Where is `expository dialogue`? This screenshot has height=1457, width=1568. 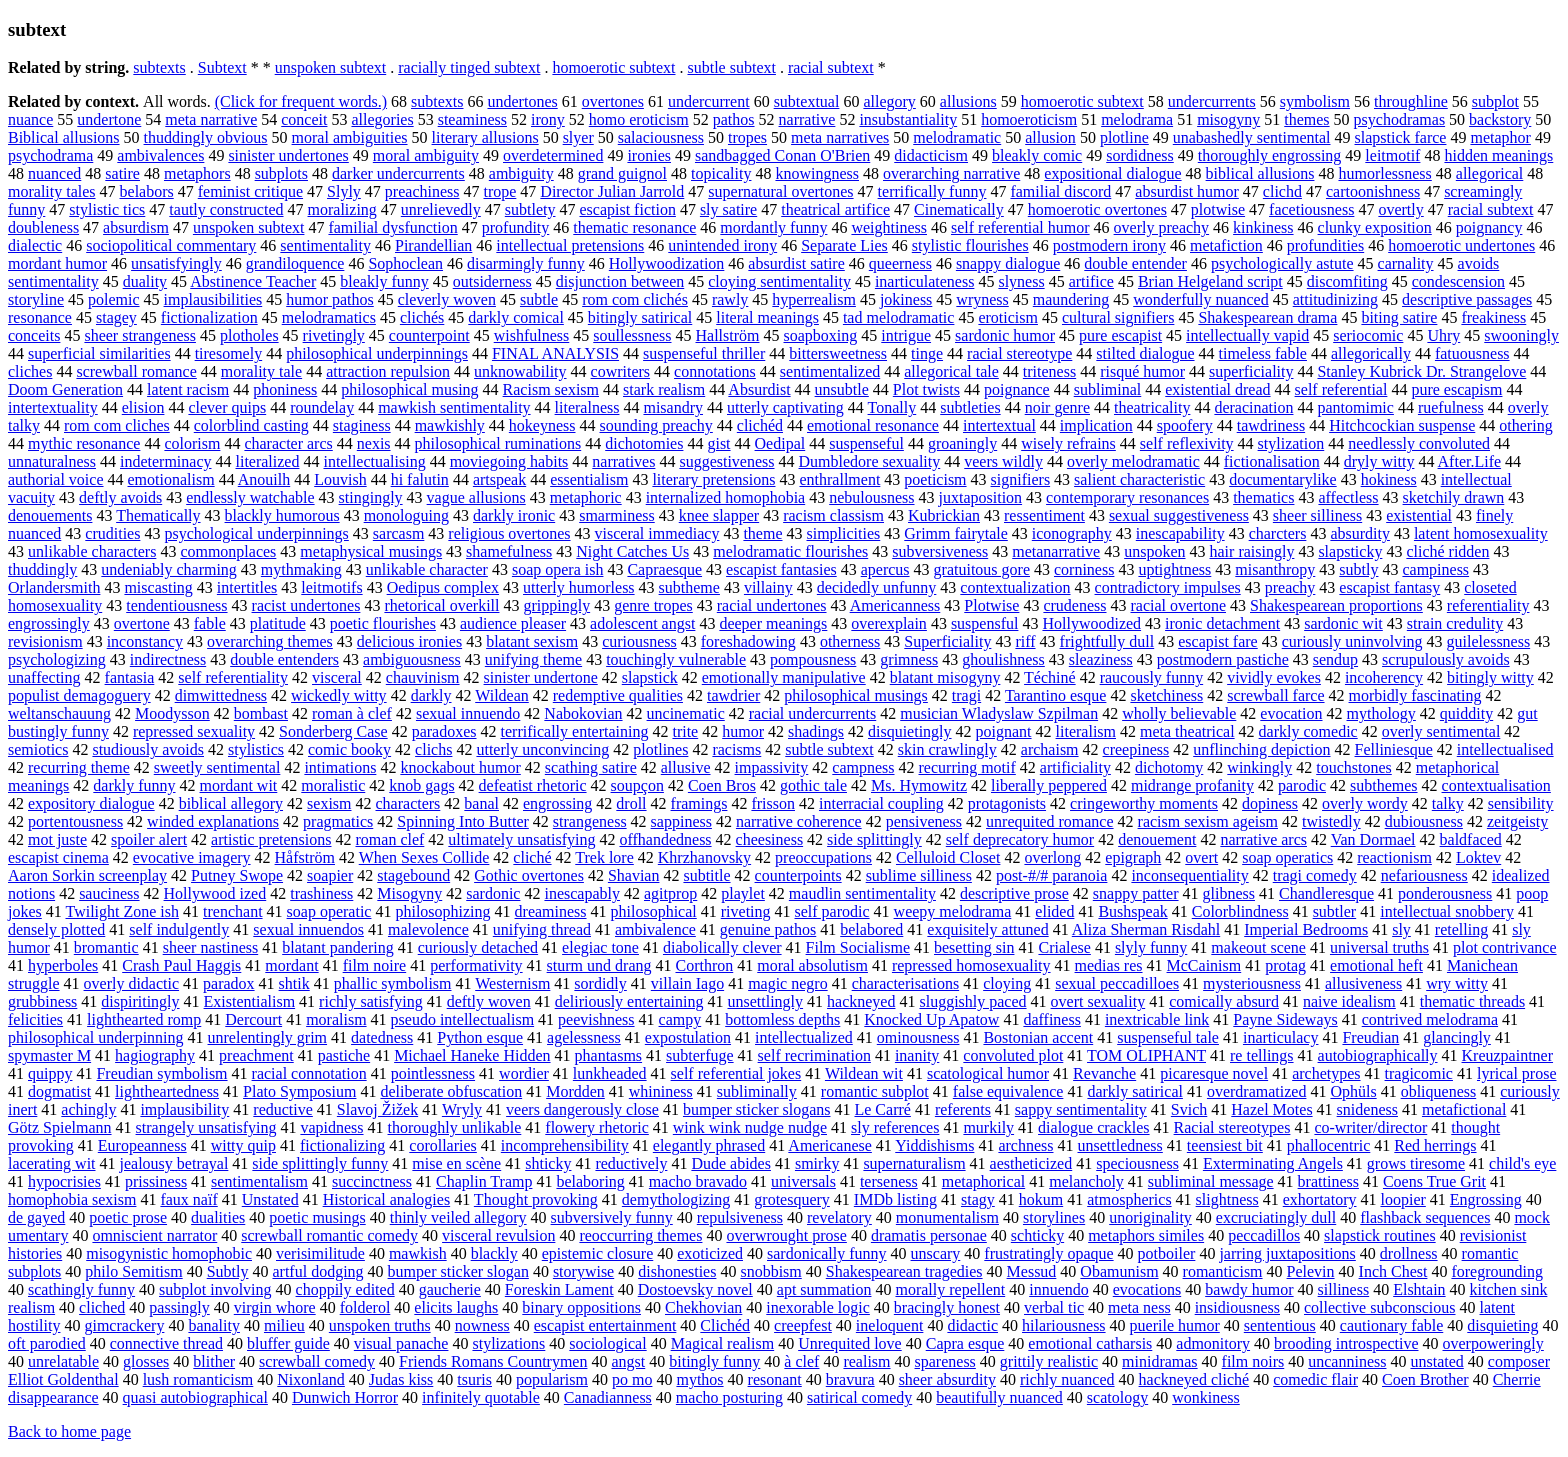 expository dialogue is located at coordinates (91, 803).